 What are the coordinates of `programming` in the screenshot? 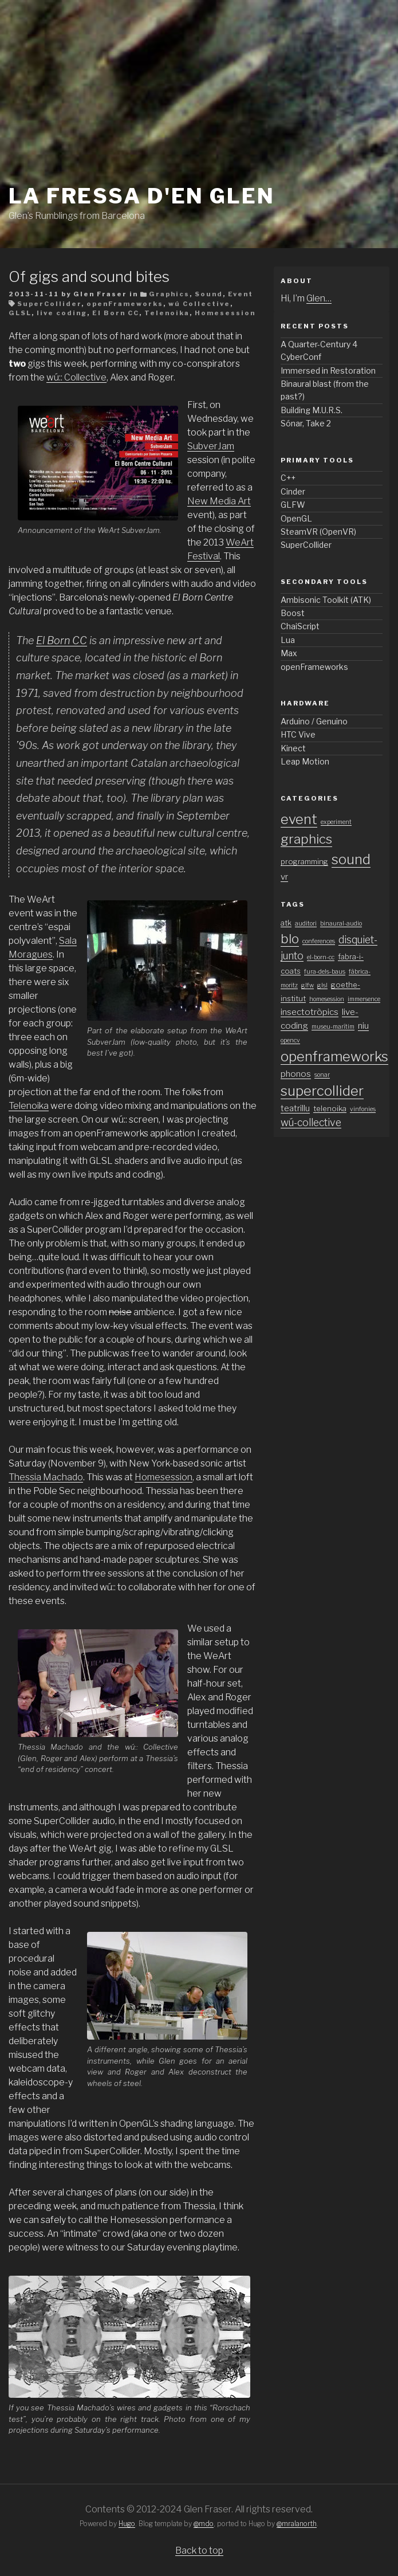 It's located at (304, 861).